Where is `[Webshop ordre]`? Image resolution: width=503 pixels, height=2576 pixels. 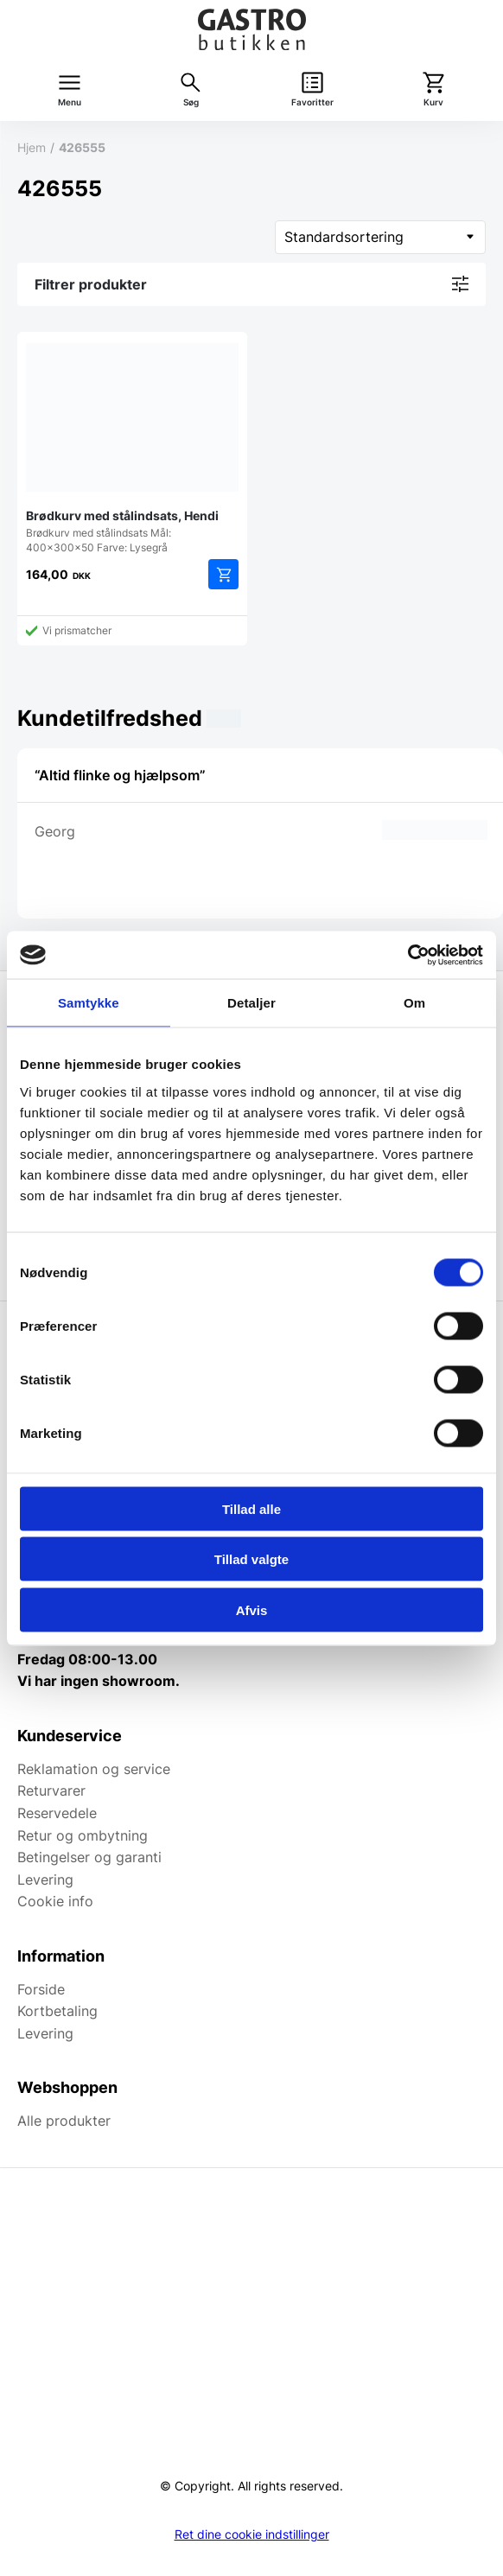
[Webshop ordre] is located at coordinates (380, 237).